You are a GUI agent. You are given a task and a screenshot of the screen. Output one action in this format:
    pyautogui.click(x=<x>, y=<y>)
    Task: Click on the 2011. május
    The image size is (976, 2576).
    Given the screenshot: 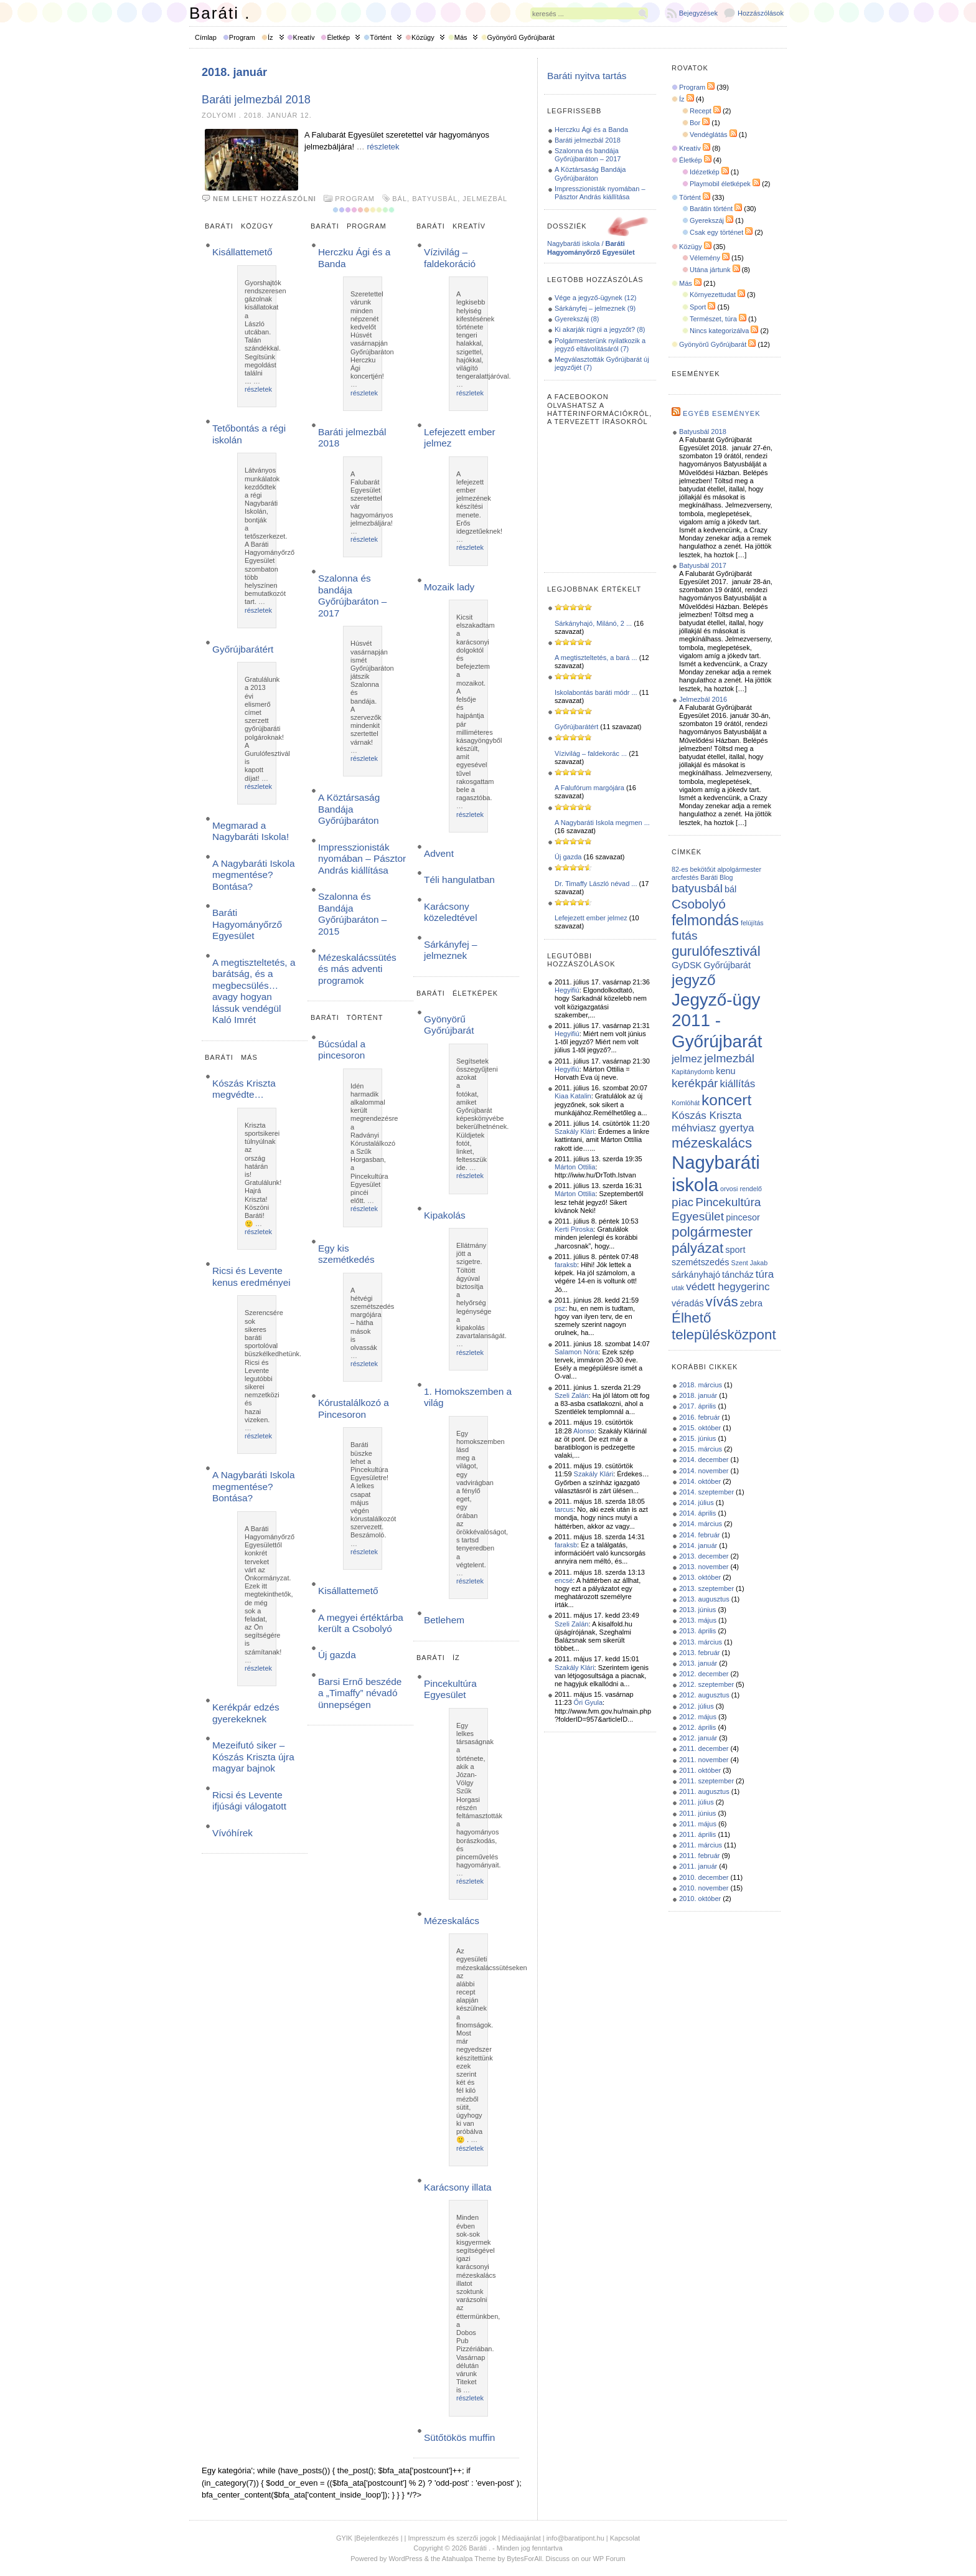 What is the action you would take?
    pyautogui.click(x=697, y=1824)
    